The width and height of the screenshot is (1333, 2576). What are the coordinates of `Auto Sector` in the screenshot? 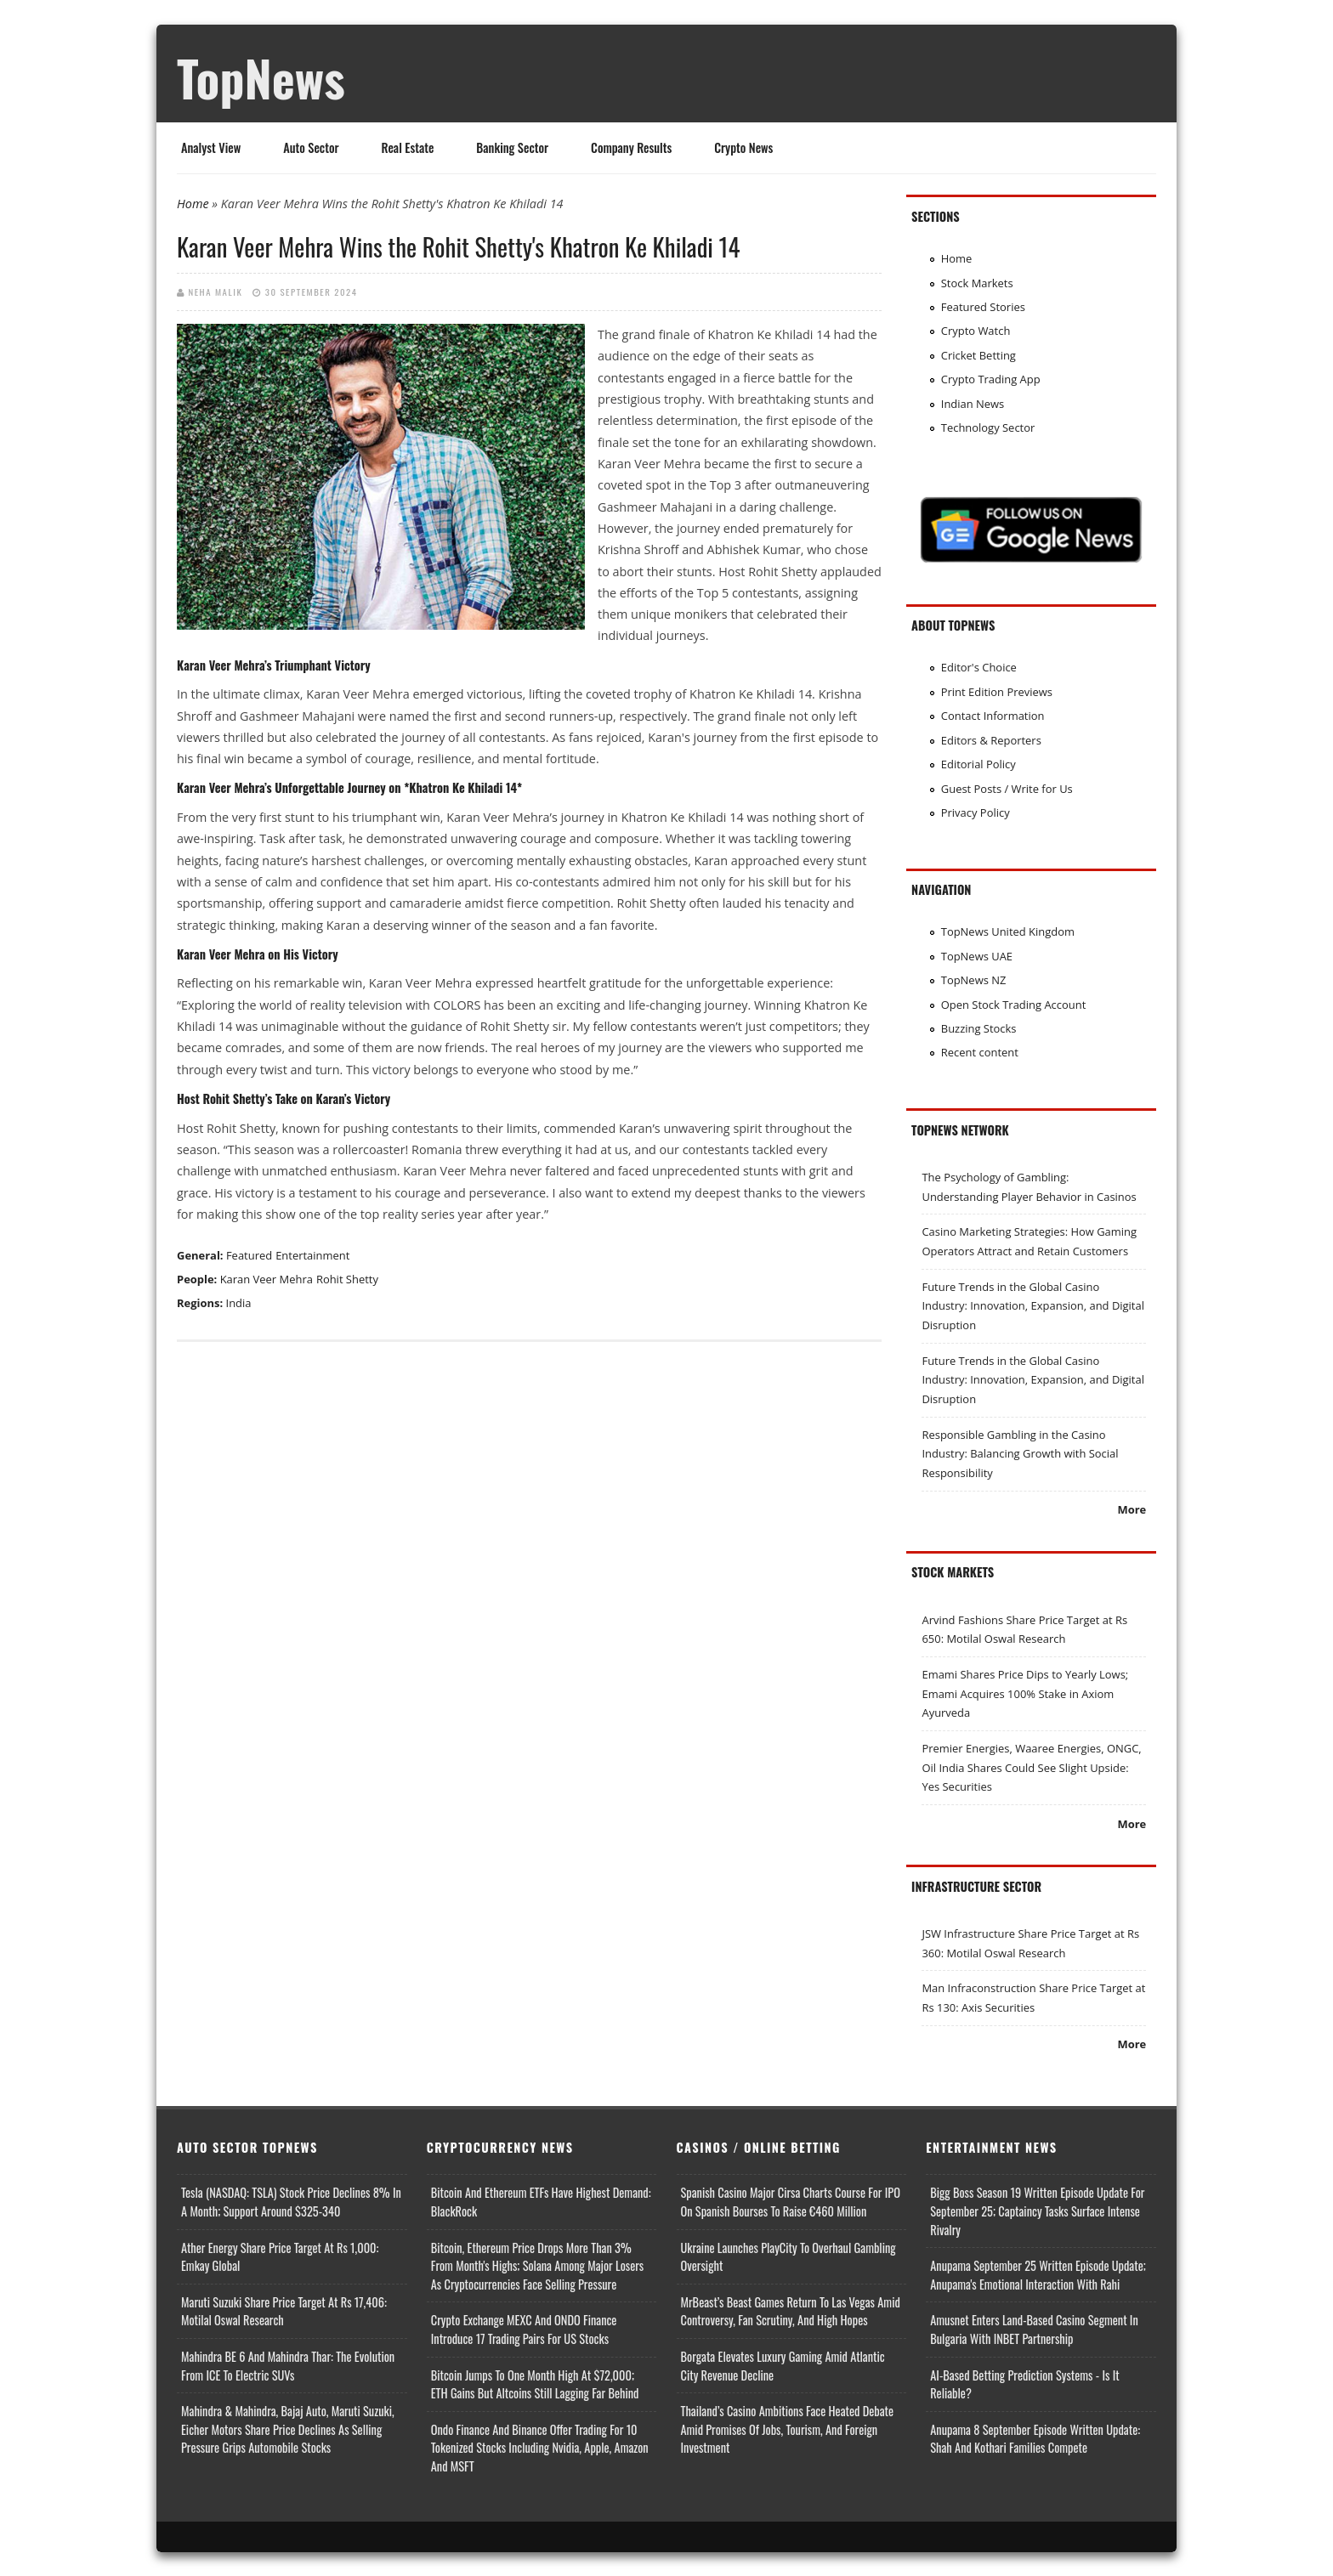 It's located at (310, 147).